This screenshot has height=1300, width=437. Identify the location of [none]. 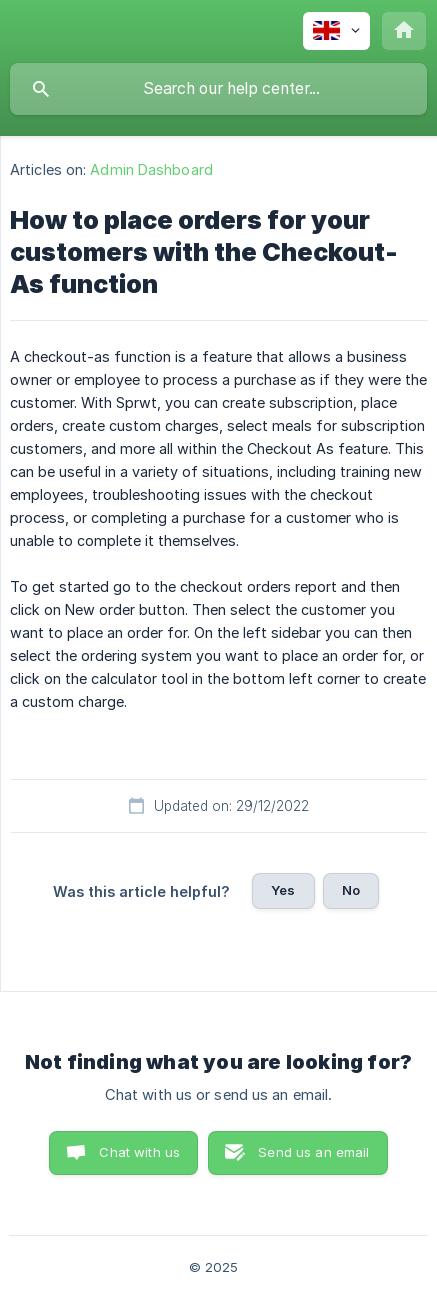
(336, 31).